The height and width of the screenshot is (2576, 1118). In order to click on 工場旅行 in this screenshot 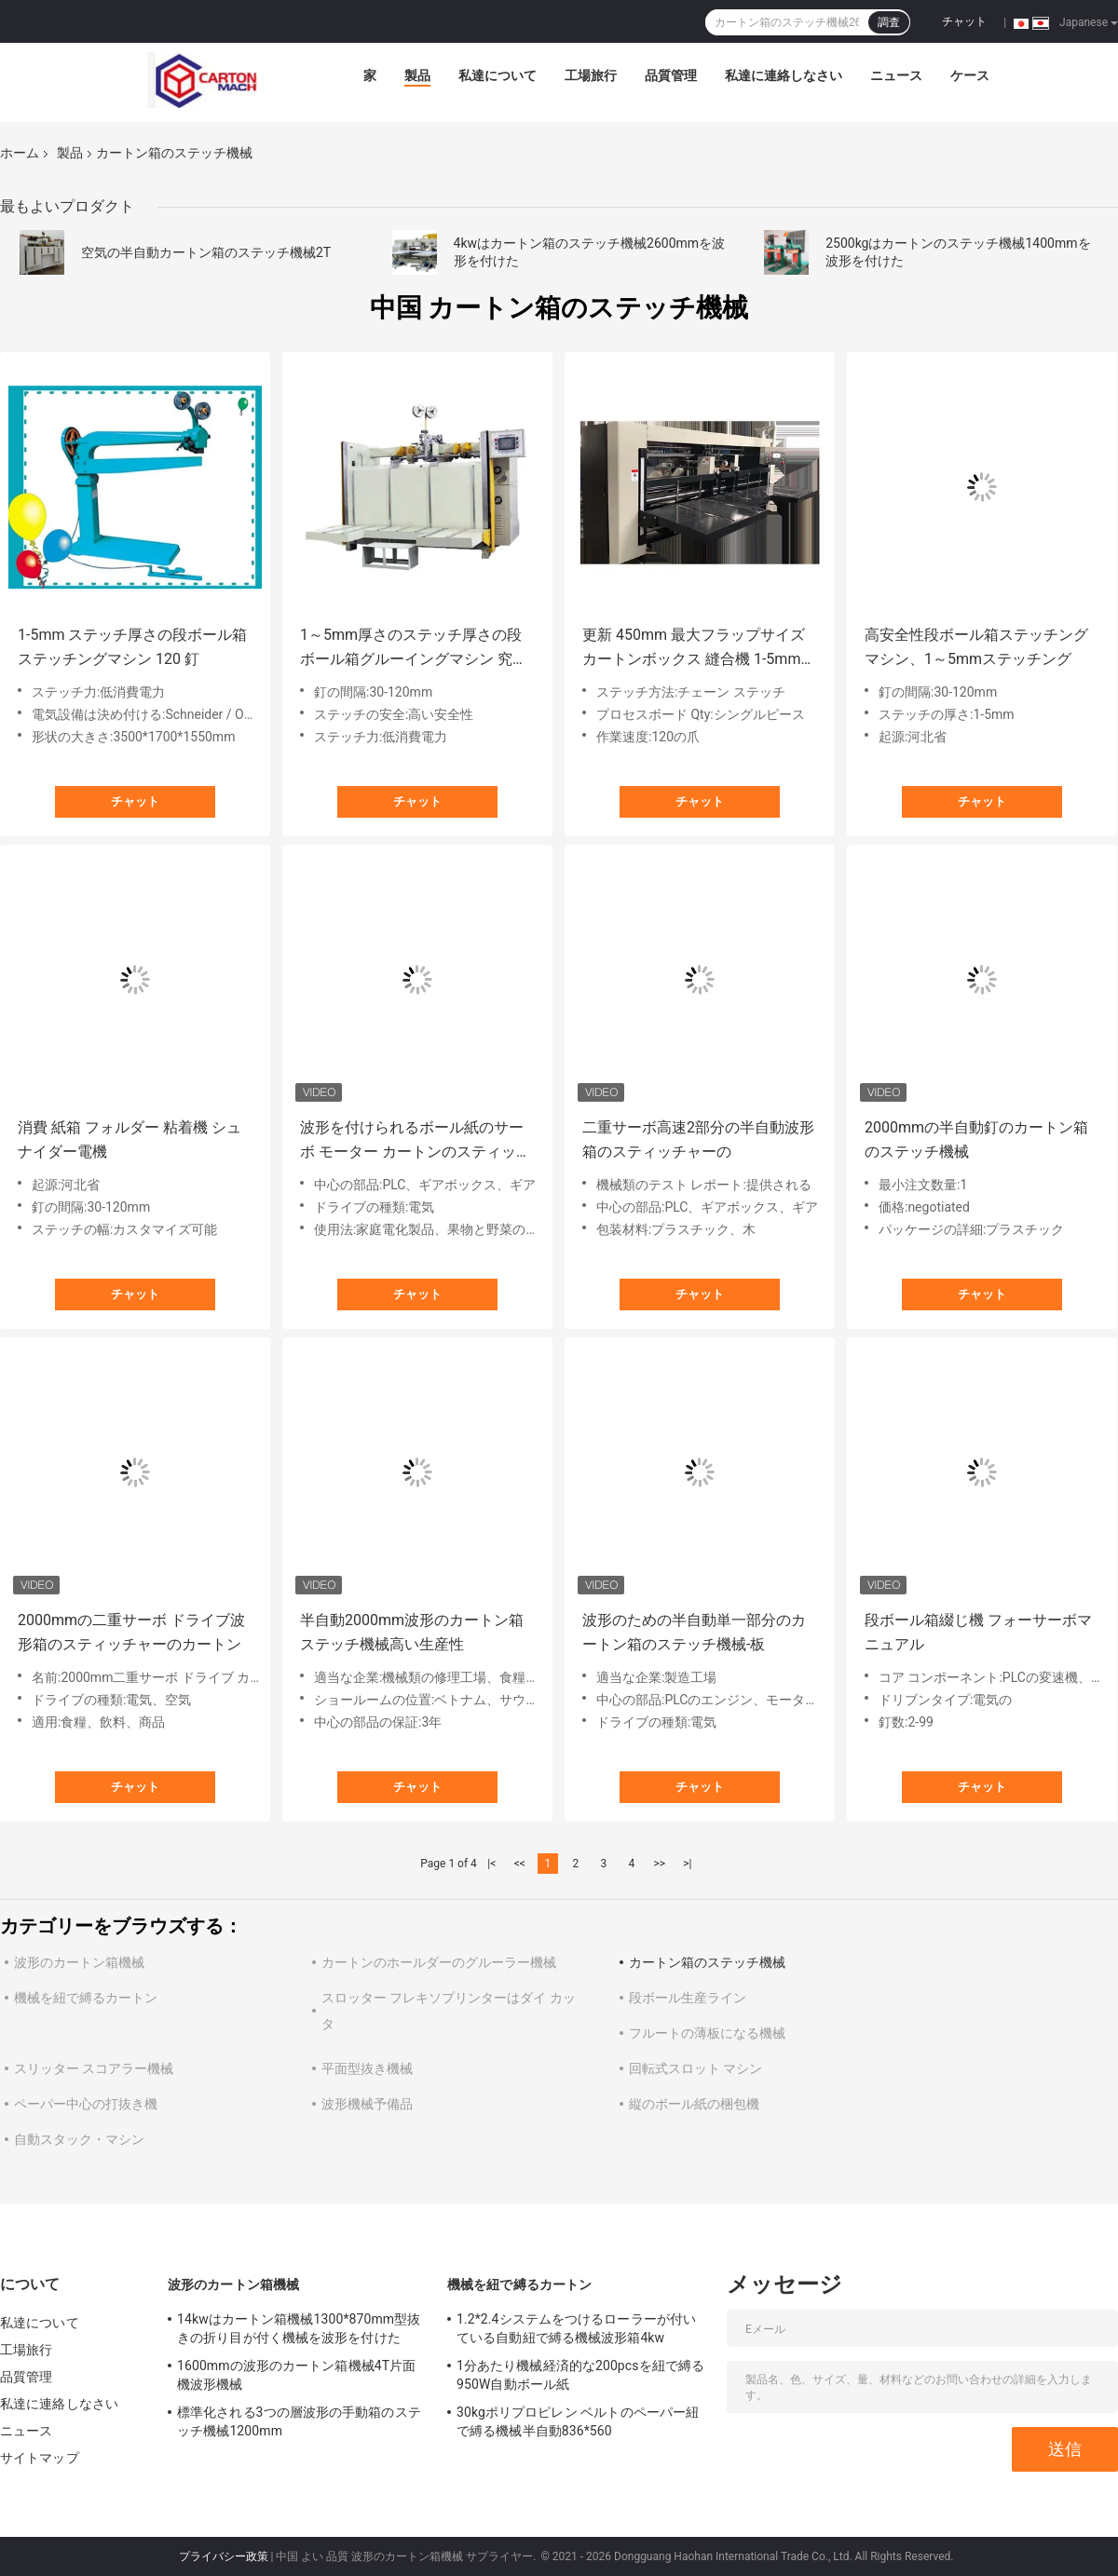, I will do `click(591, 75)`.